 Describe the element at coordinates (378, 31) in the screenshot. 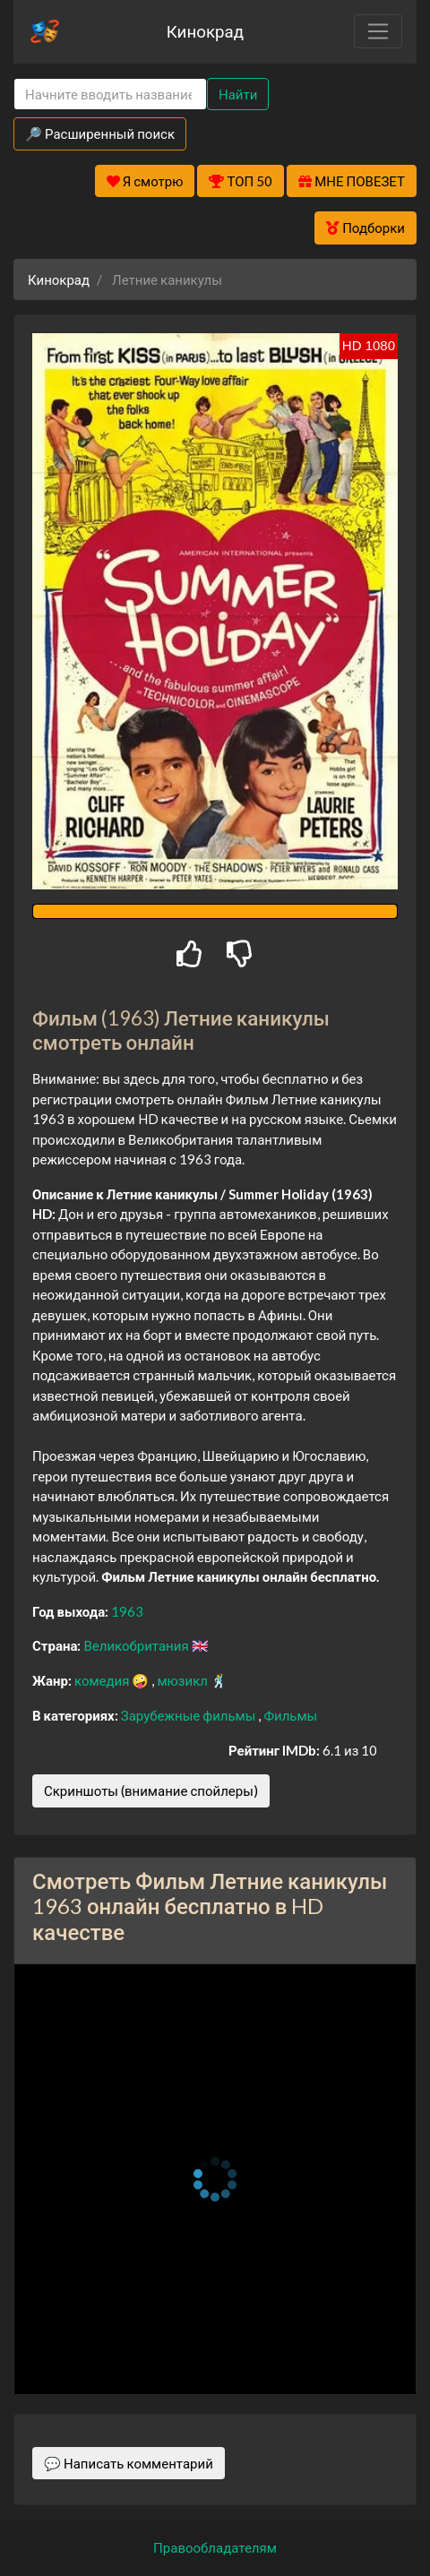

I see `[Toggle navigation]` at that location.